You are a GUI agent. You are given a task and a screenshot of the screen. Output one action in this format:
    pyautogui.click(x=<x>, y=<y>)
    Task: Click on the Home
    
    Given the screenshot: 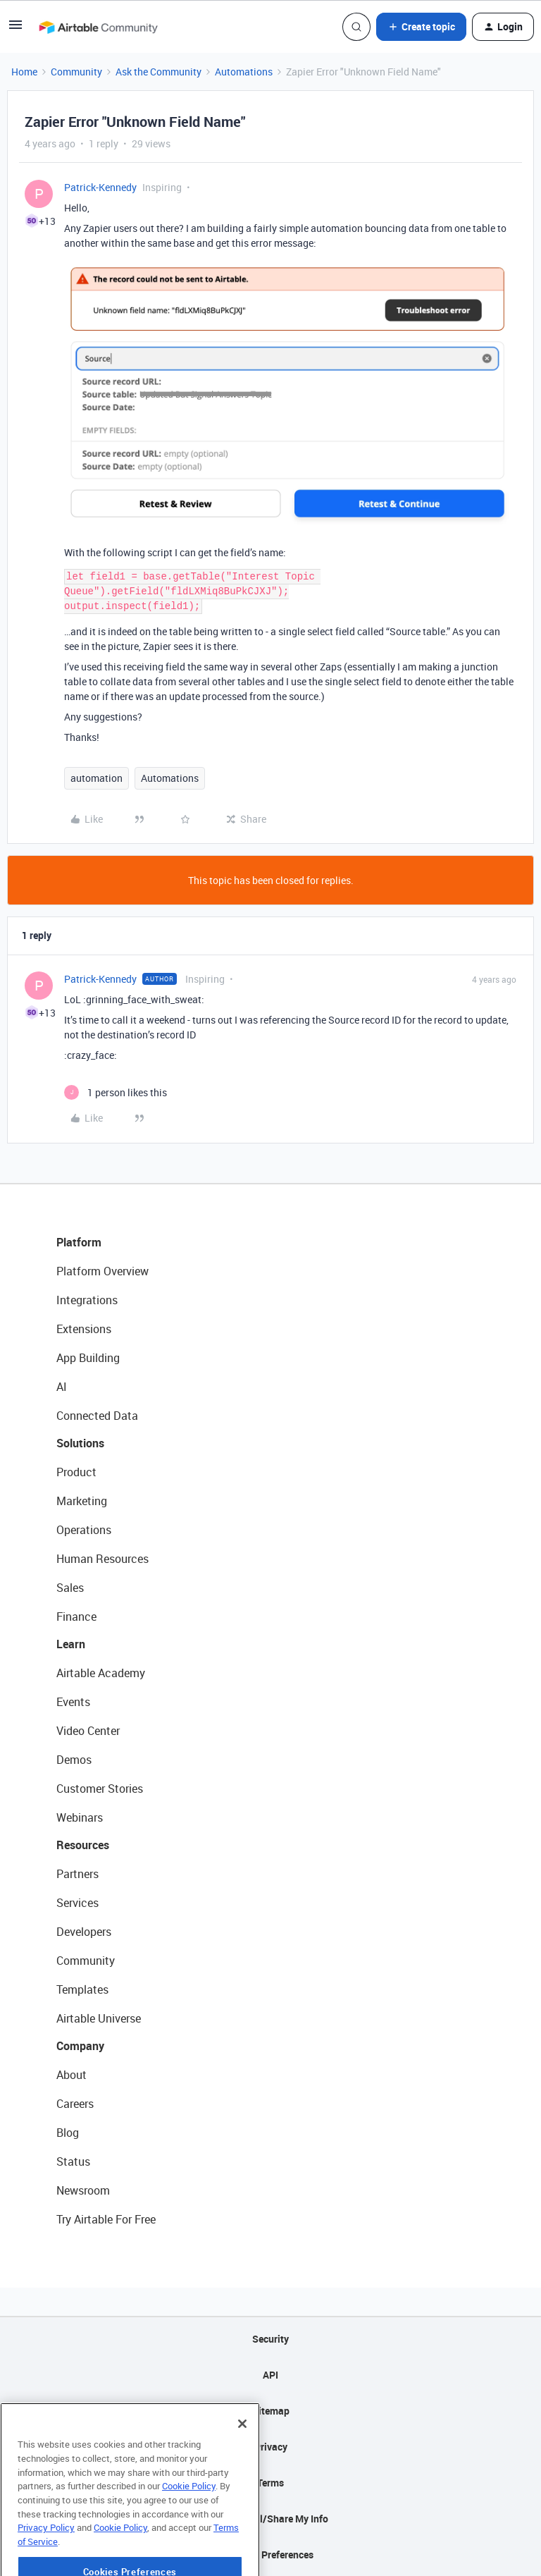 What is the action you would take?
    pyautogui.click(x=24, y=71)
    